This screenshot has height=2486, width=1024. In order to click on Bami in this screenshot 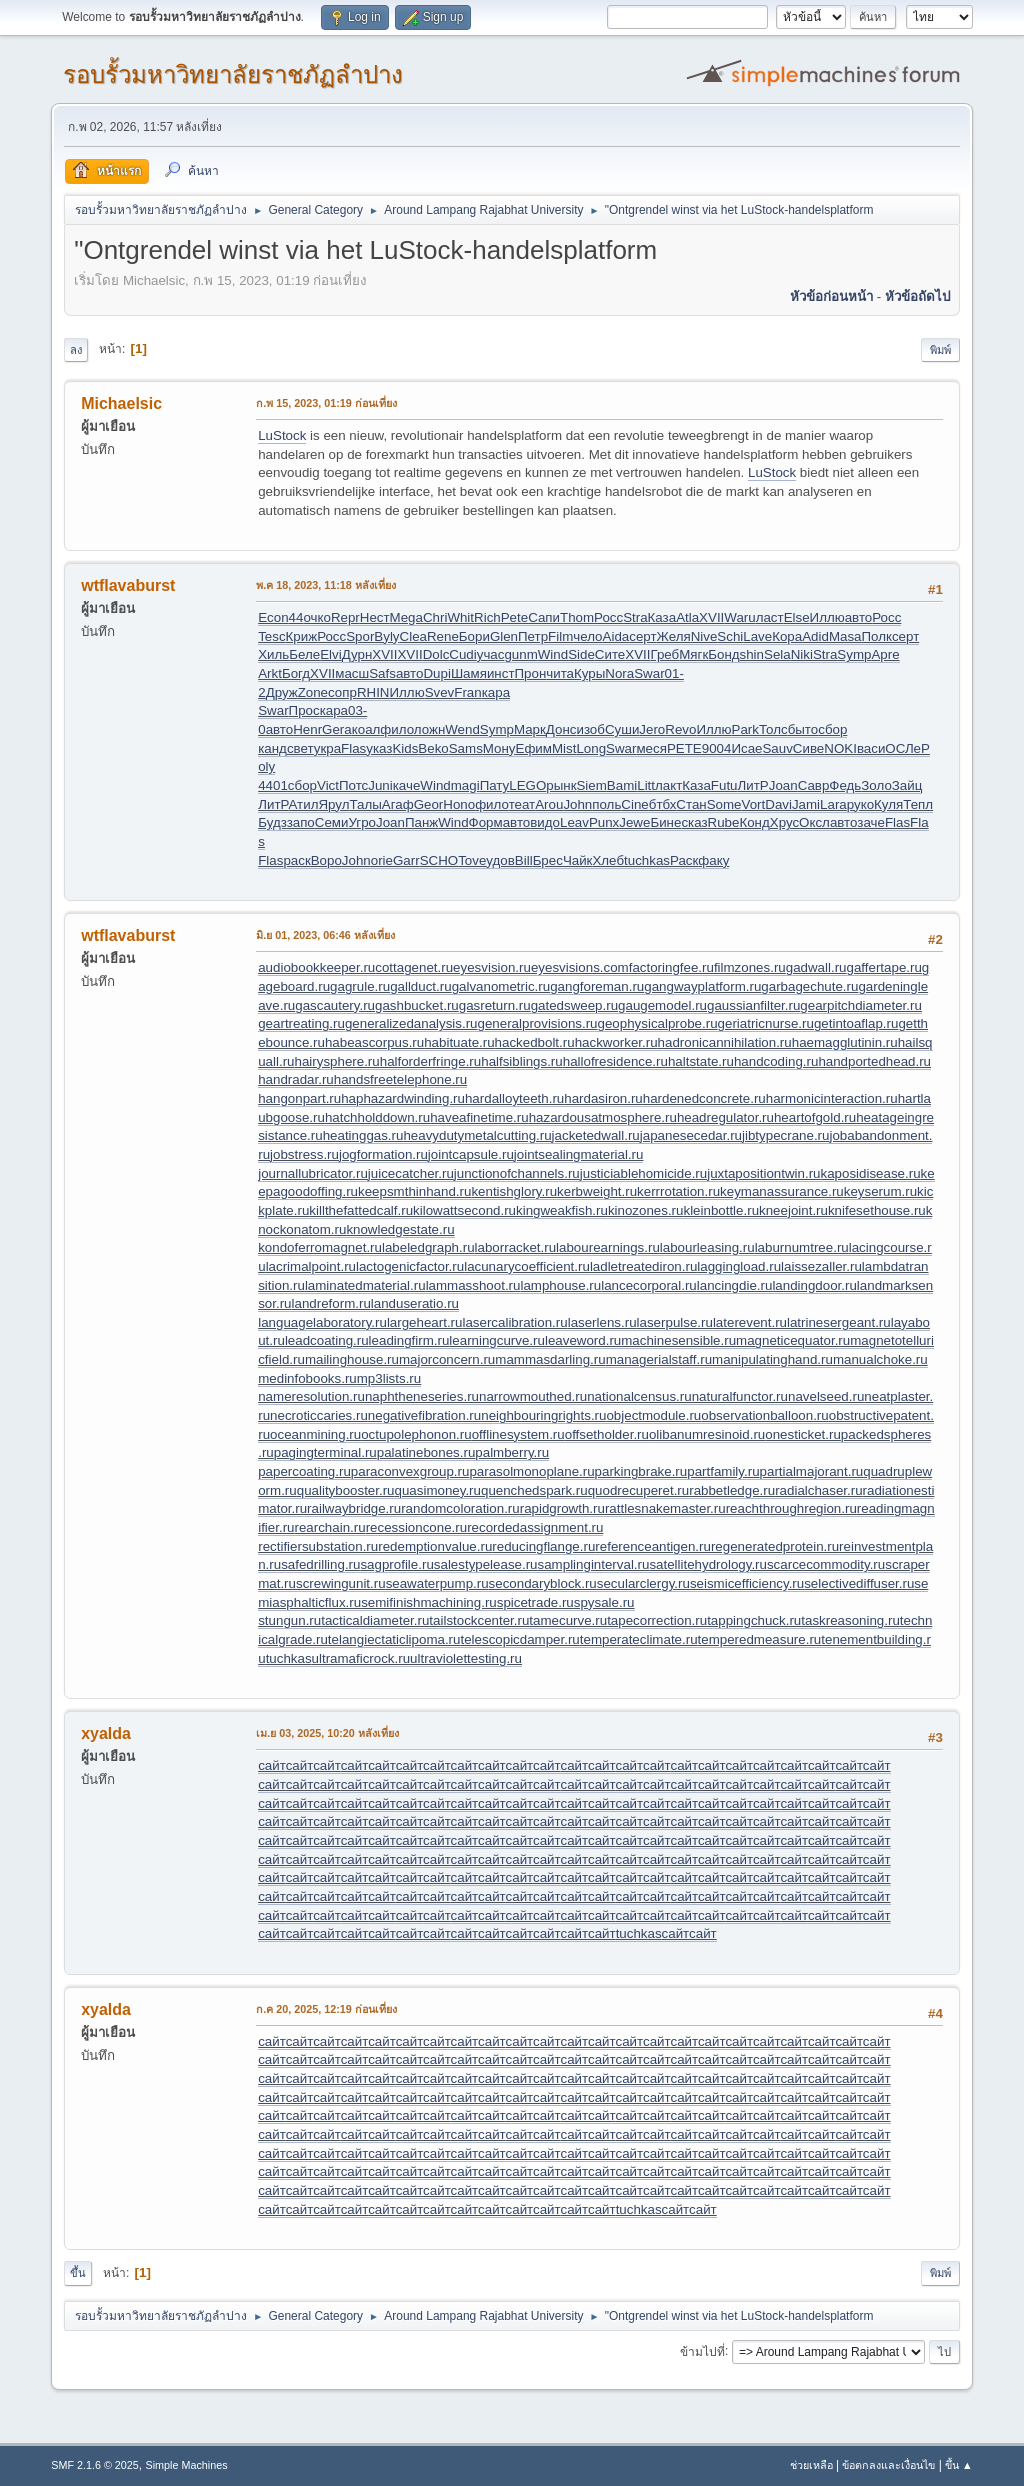, I will do `click(622, 785)`.